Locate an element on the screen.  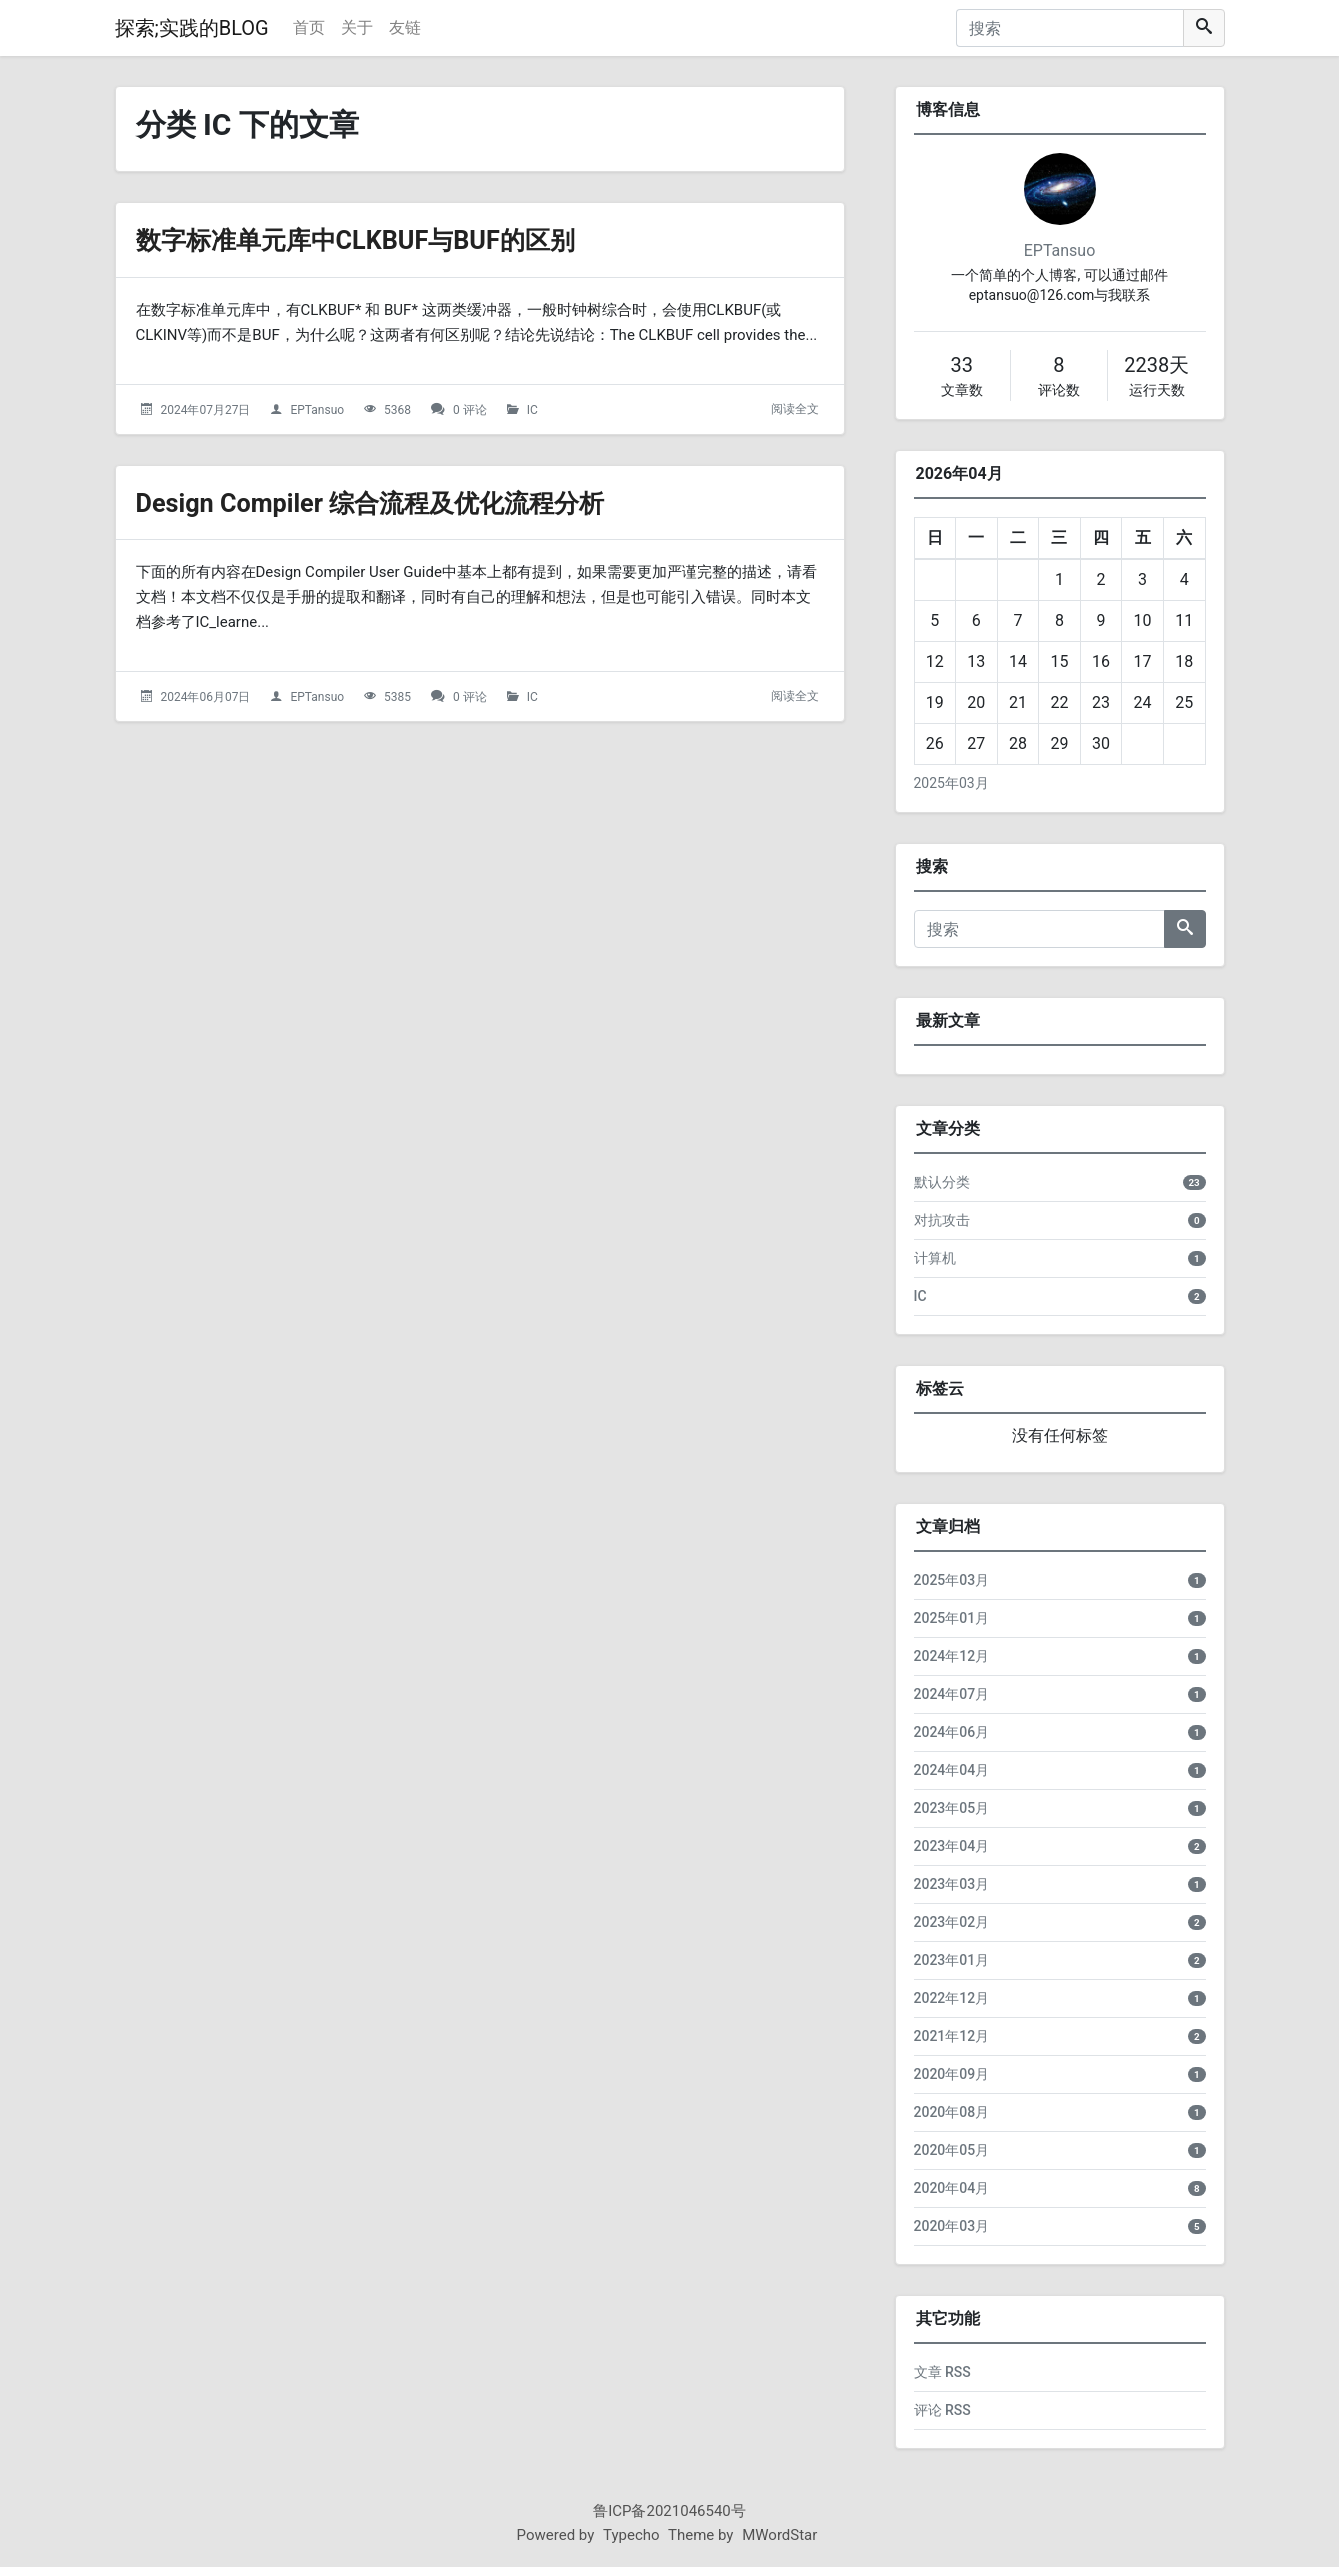
2020年08月 is located at coordinates (952, 2112).